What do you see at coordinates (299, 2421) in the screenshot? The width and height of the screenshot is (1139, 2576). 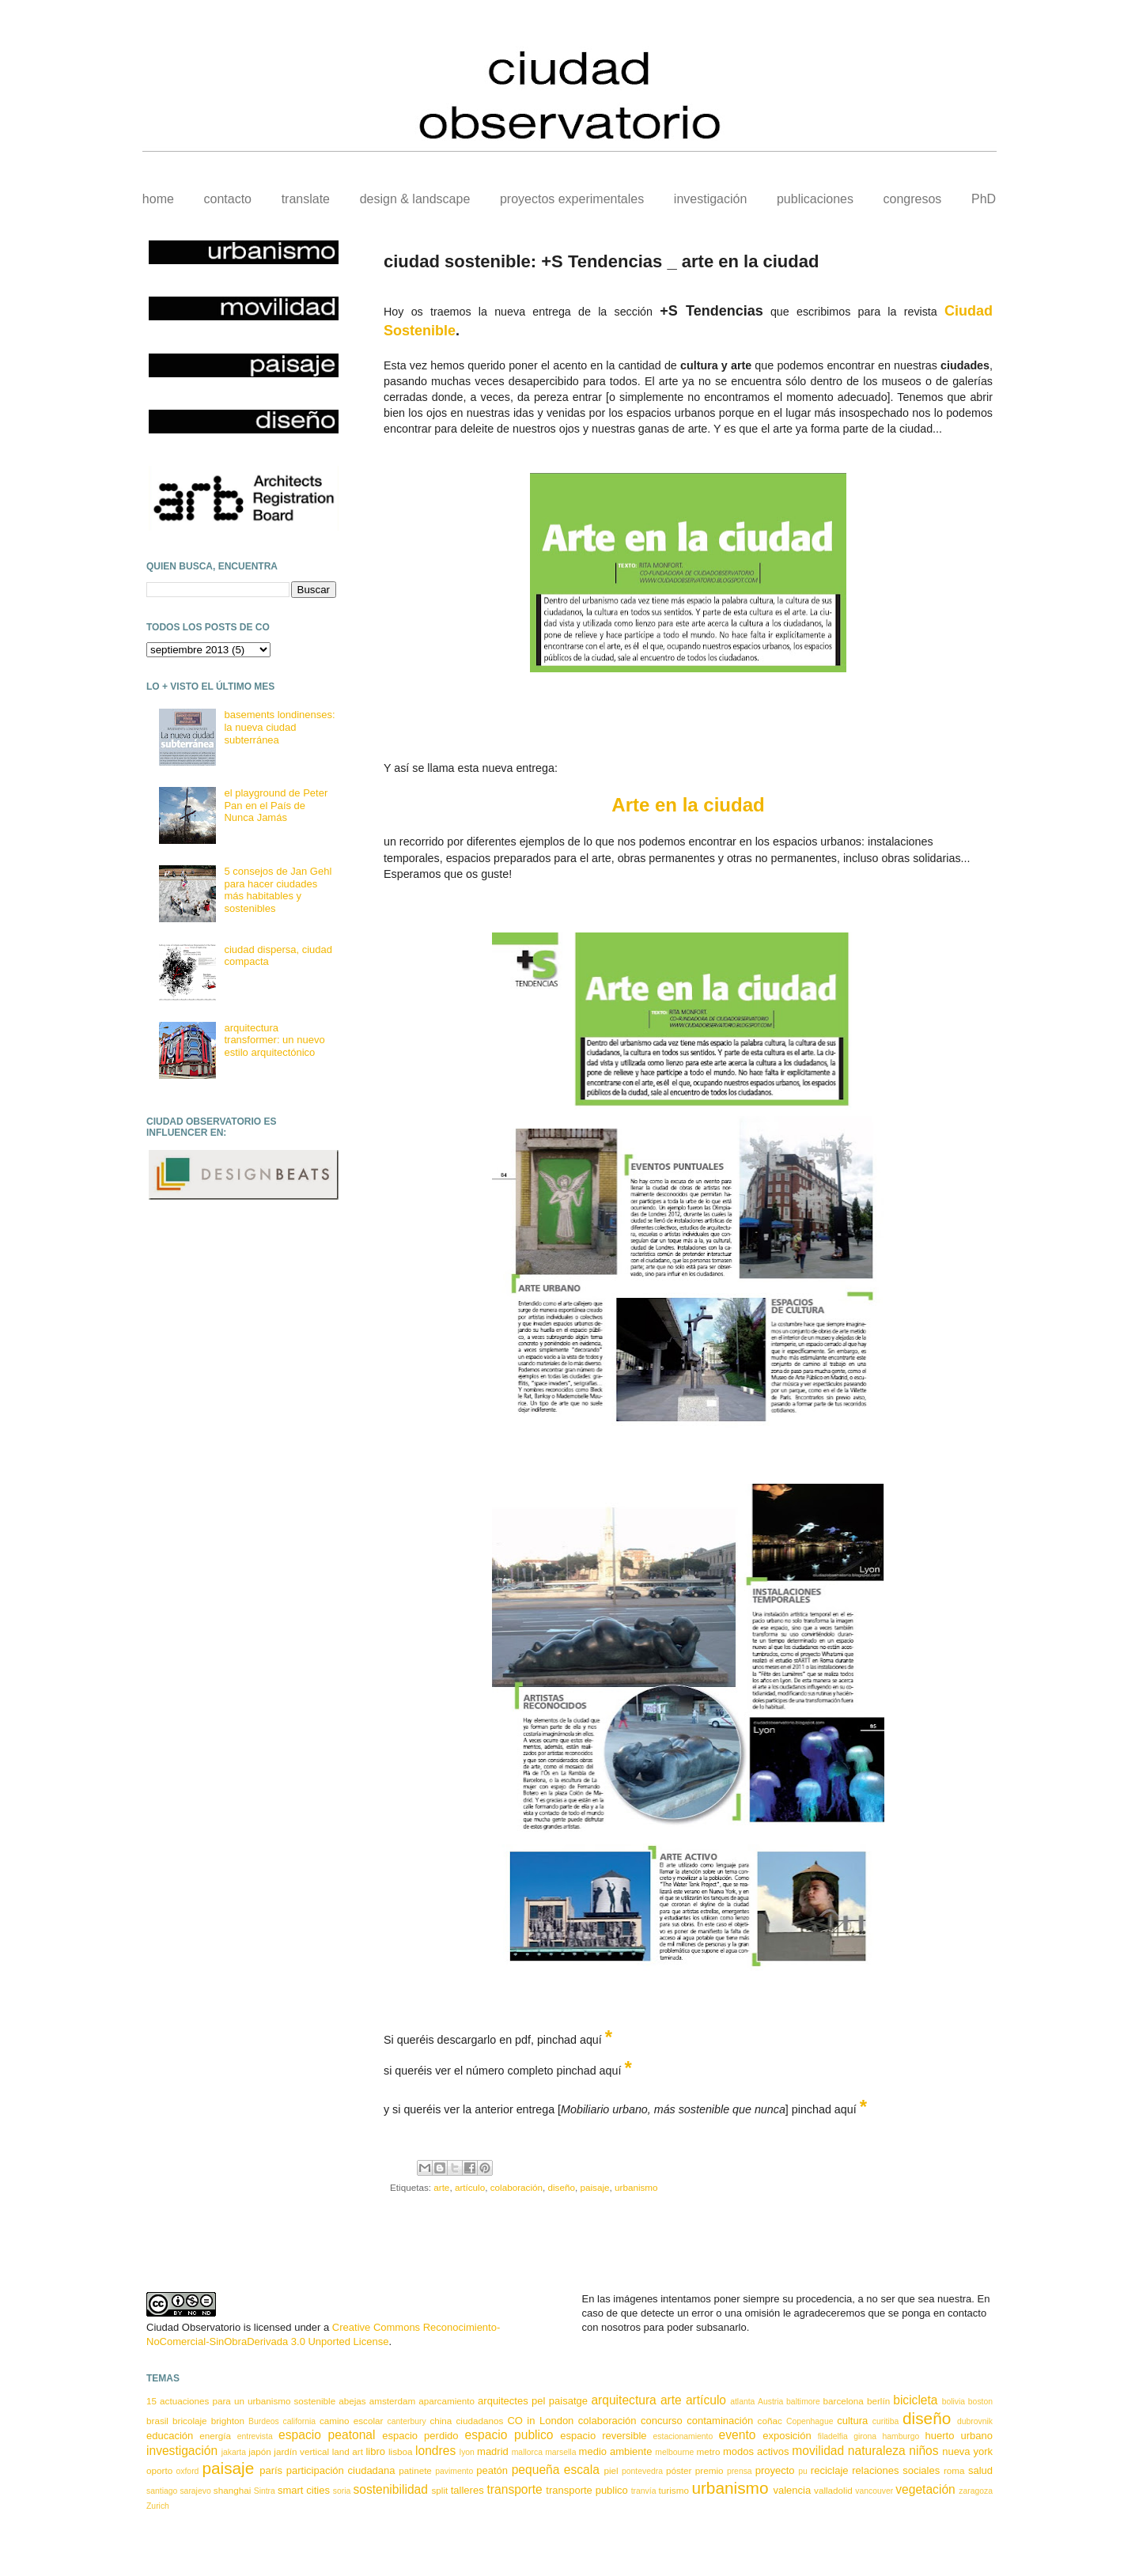 I see `california` at bounding box center [299, 2421].